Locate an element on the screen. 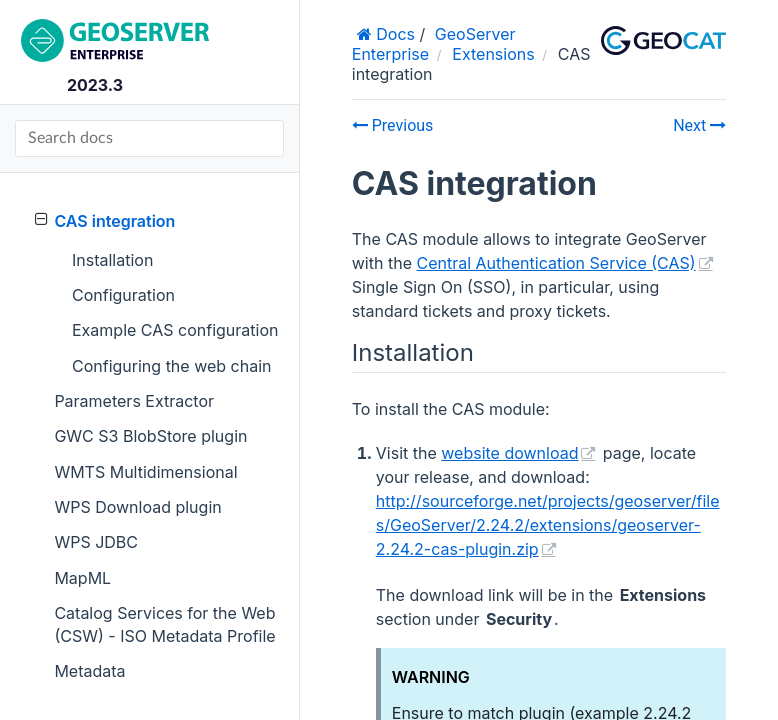  Configuration is located at coordinates (123, 295).